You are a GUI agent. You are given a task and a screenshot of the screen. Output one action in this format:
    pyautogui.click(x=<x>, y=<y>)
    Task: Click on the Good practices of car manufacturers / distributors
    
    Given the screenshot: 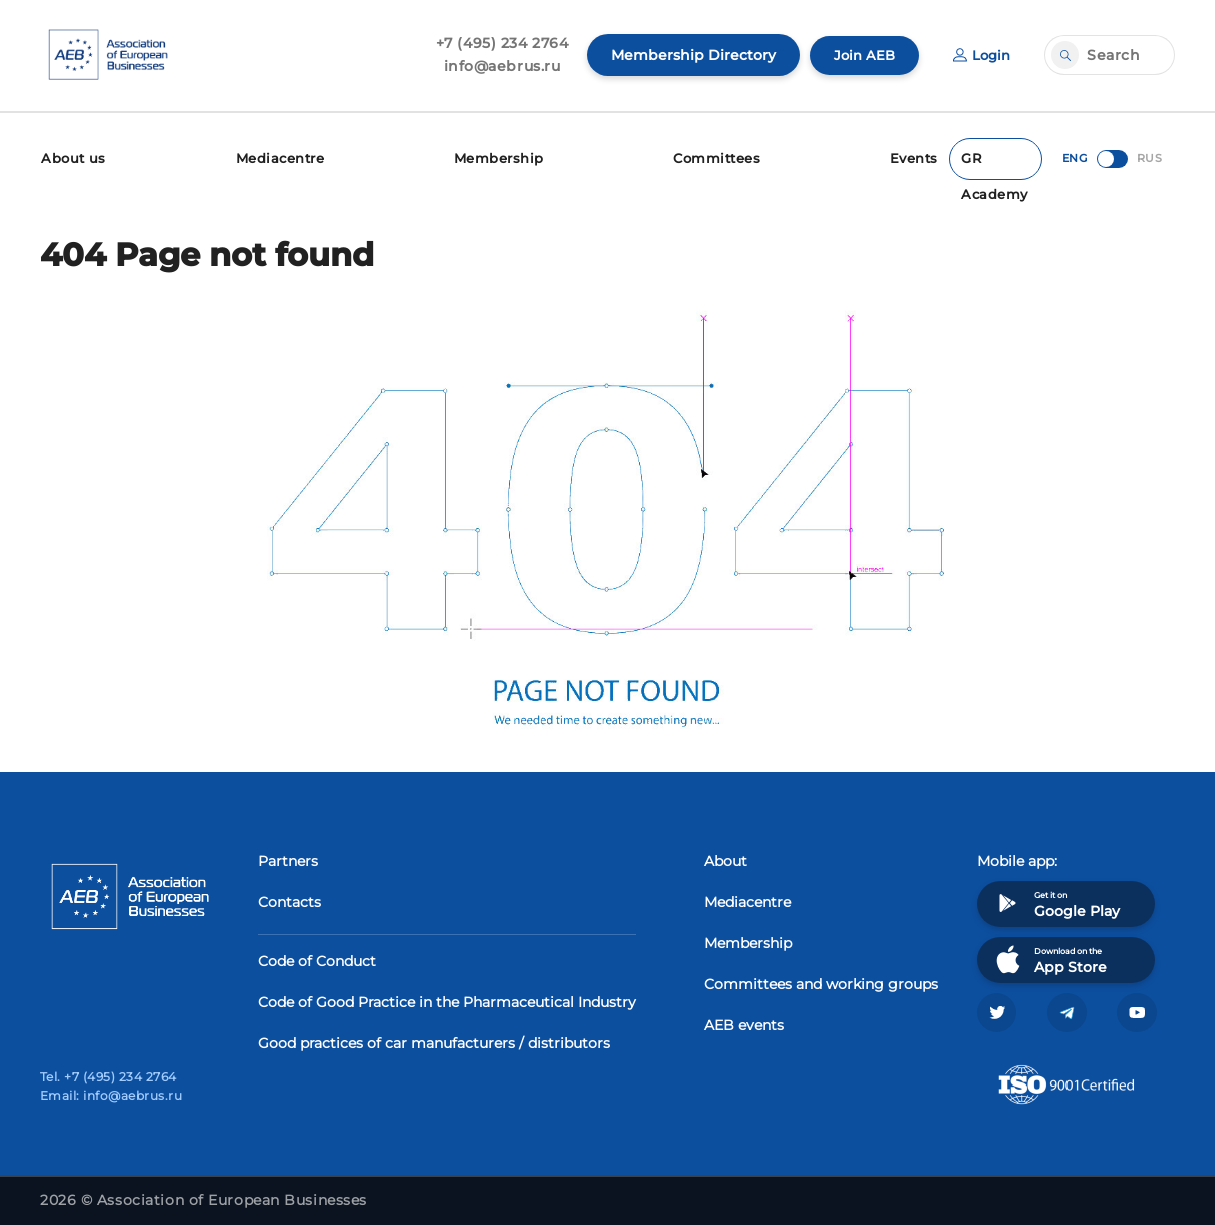 What is the action you would take?
    pyautogui.click(x=434, y=1040)
    